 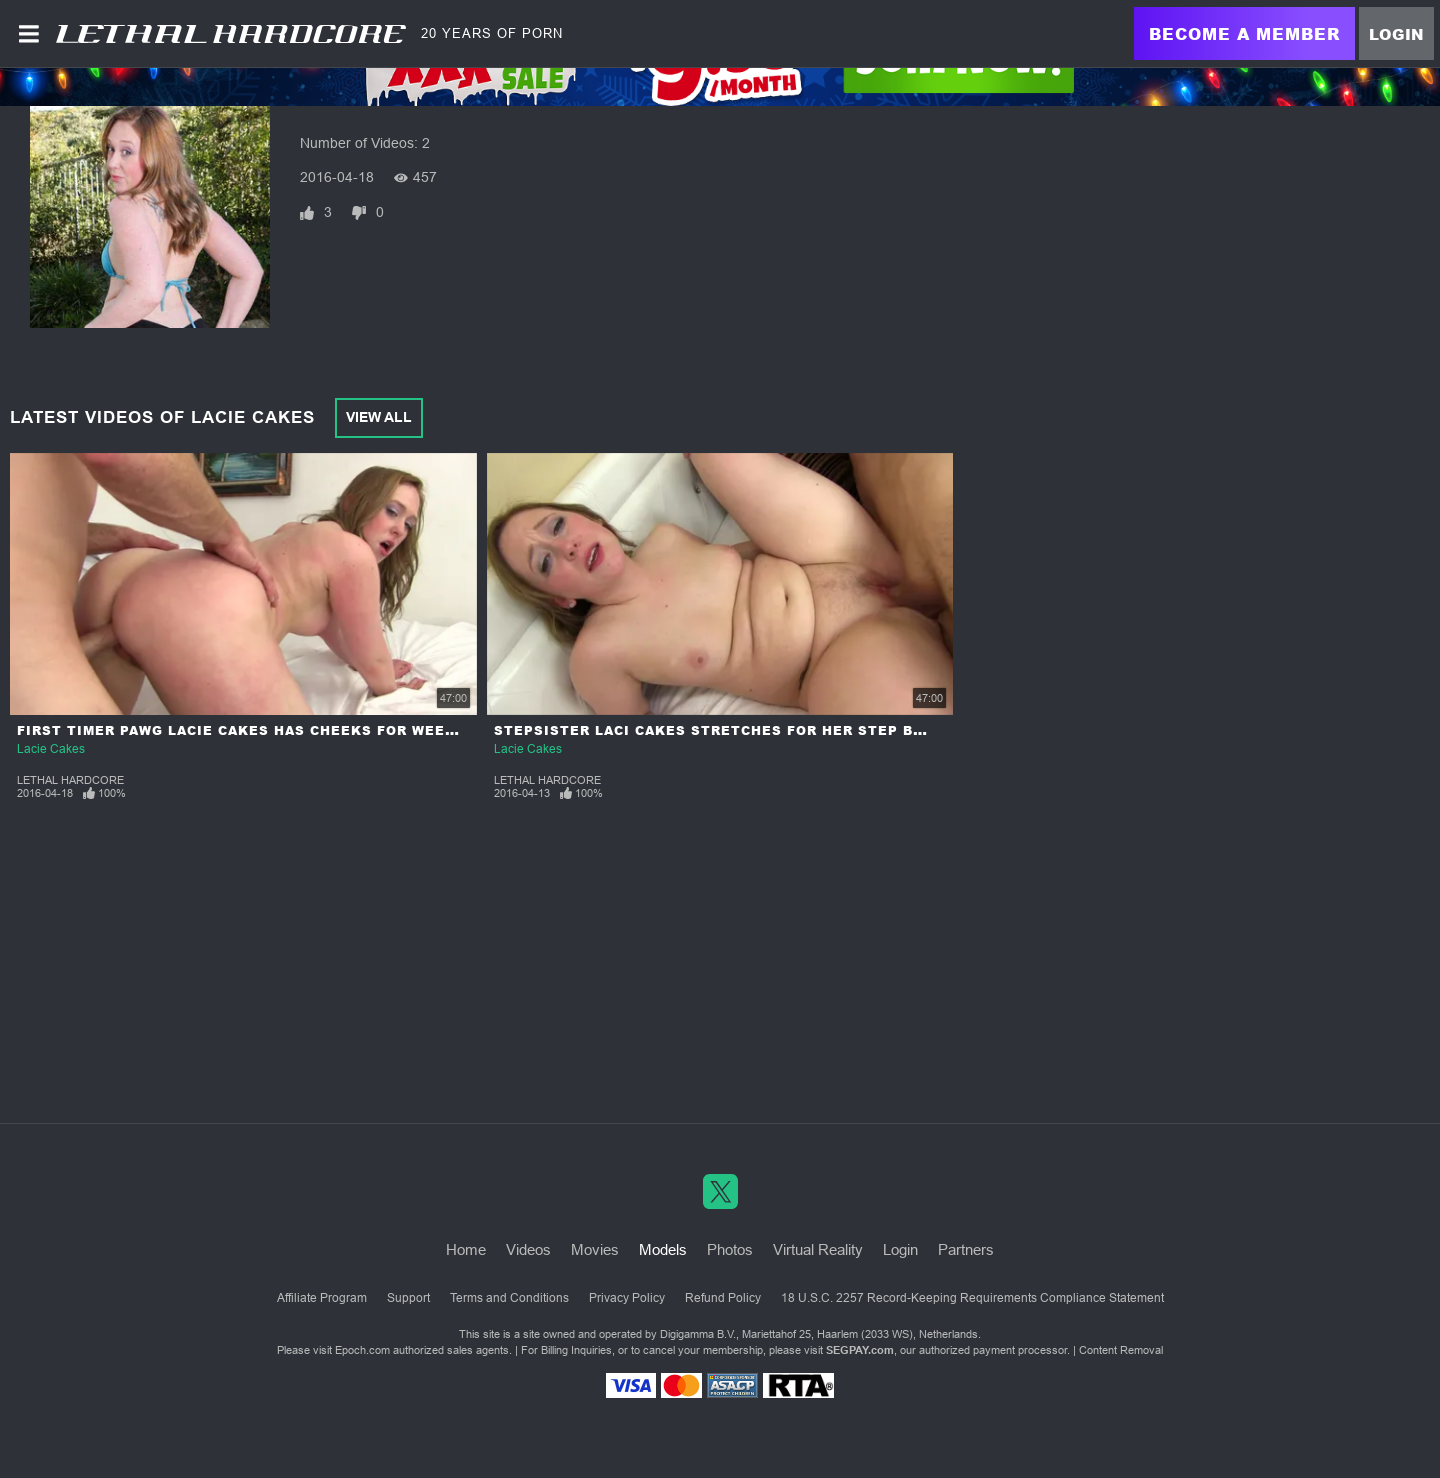 I want to click on Affiliate Program, so click(x=322, y=1298).